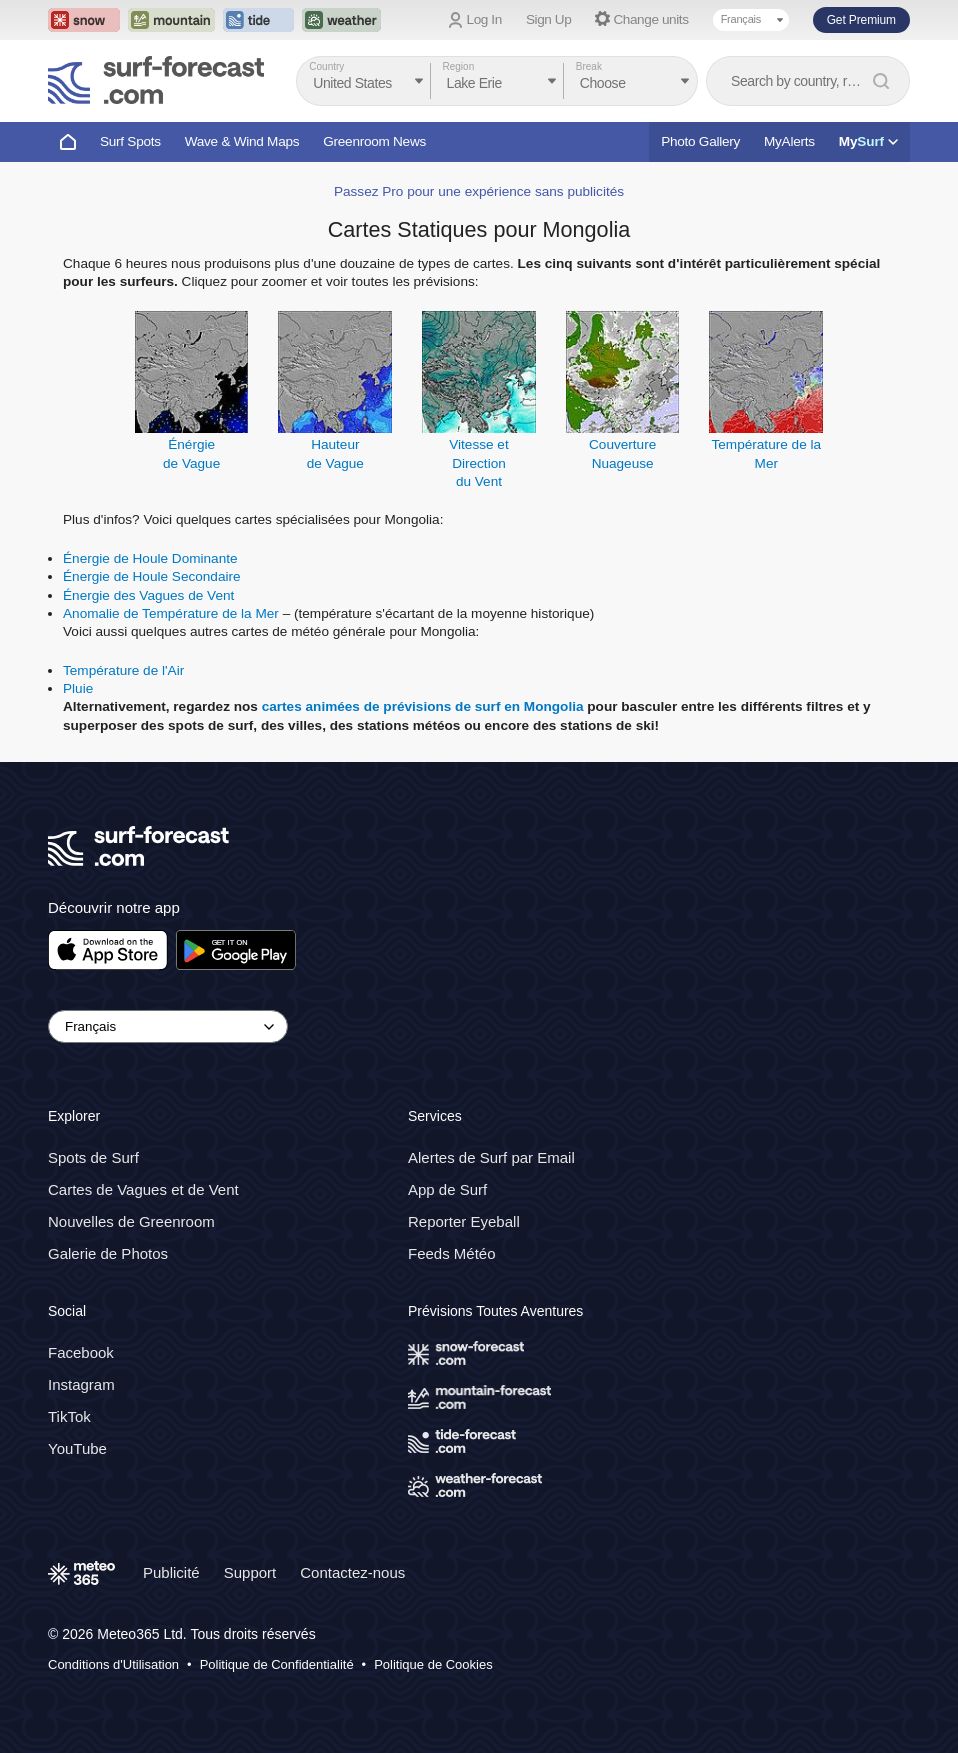  What do you see at coordinates (326, 66) in the screenshot?
I see `Country` at bounding box center [326, 66].